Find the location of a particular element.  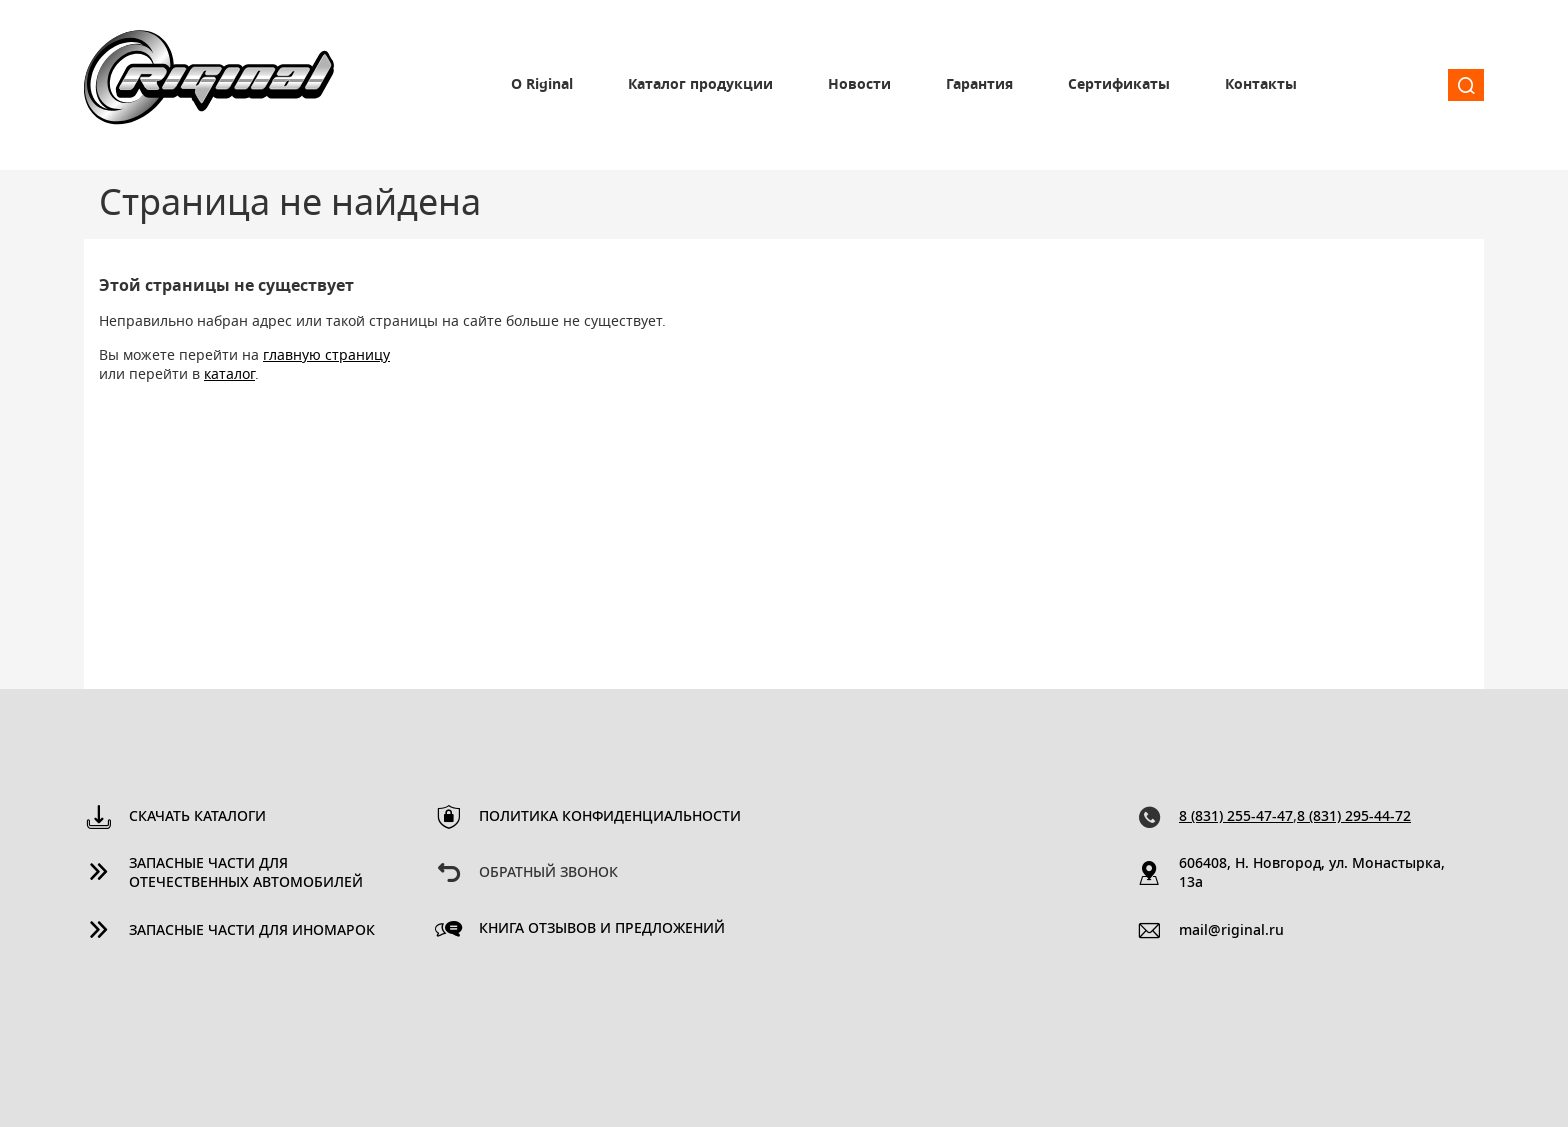

главную страницу is located at coordinates (326, 356).